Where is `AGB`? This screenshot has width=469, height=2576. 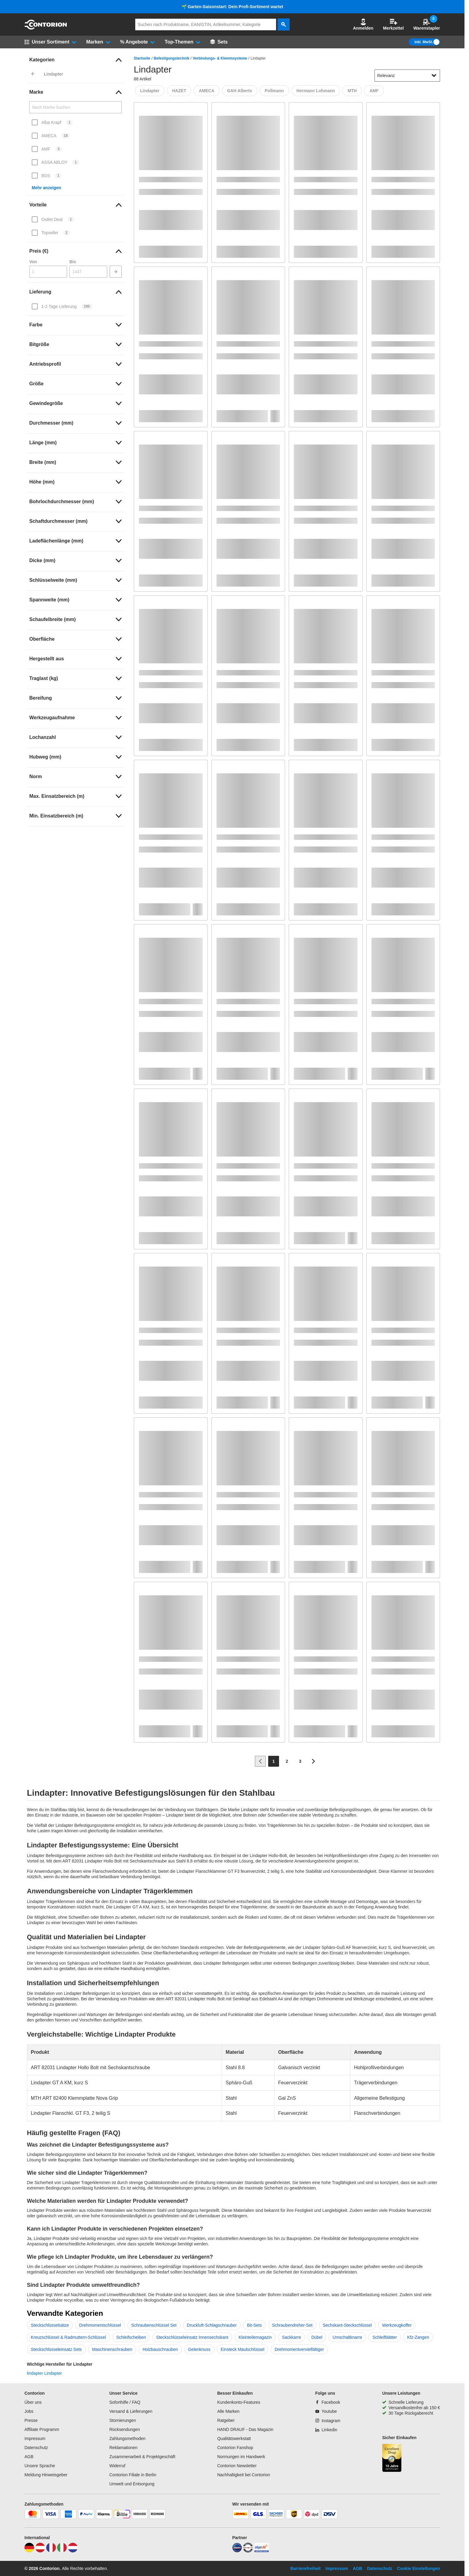
AGB is located at coordinates (29, 2456).